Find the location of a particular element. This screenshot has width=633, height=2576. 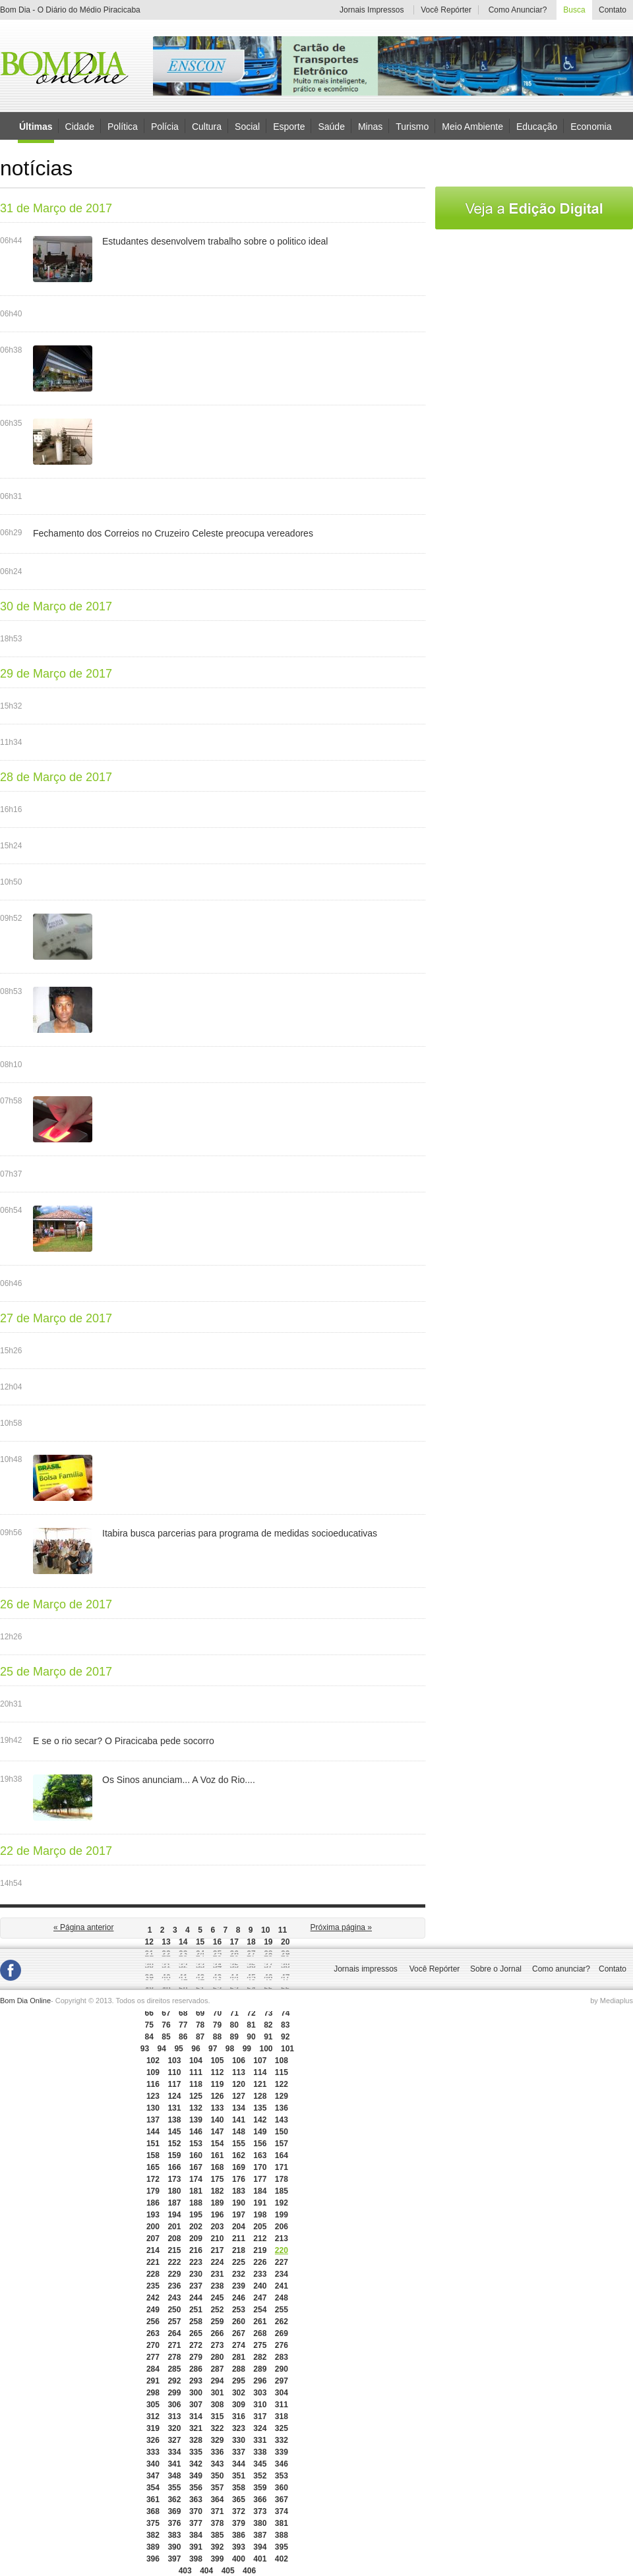

263 is located at coordinates (153, 2333).